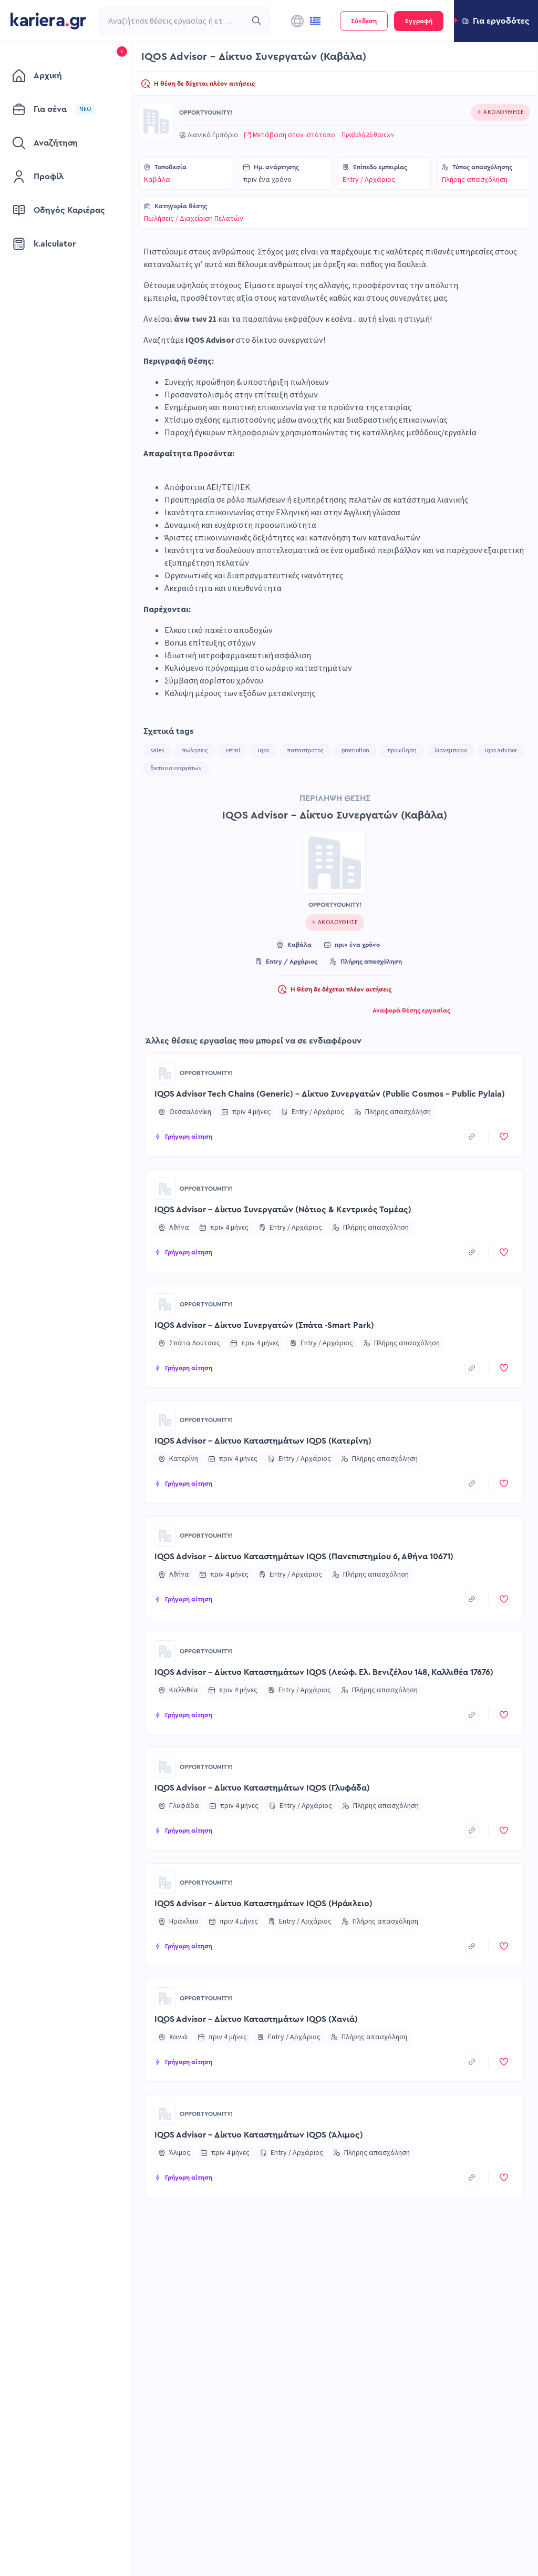 The height and width of the screenshot is (2576, 538). What do you see at coordinates (205, 112) in the screenshot?
I see `OPPORTYOUNITY!` at bounding box center [205, 112].